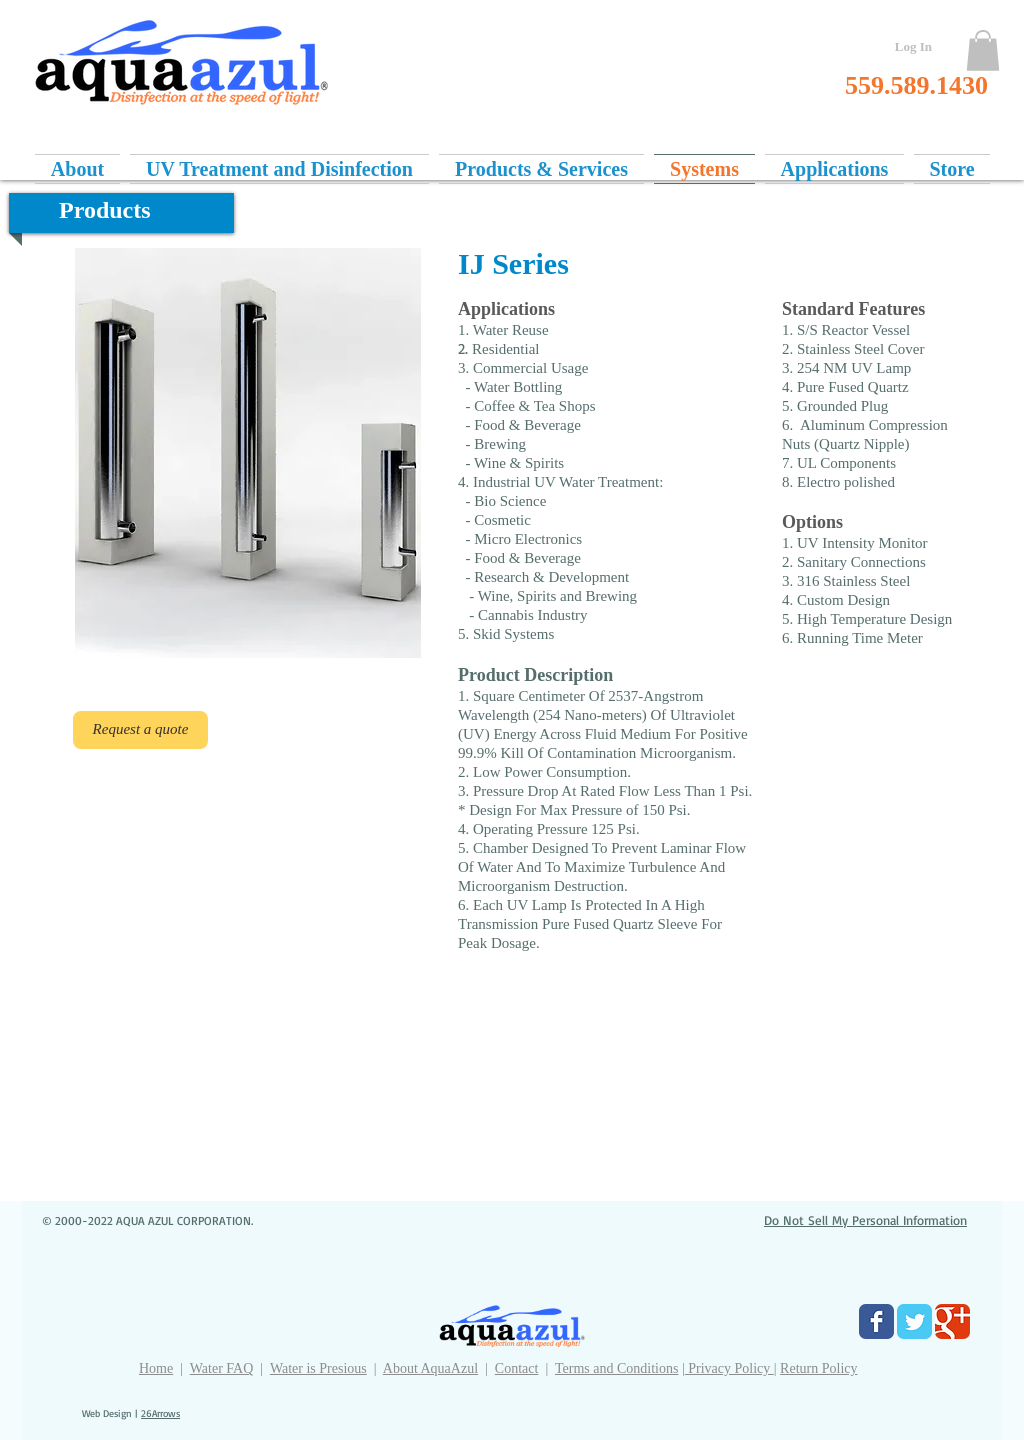 The width and height of the screenshot is (1024, 1440). What do you see at coordinates (156, 1368) in the screenshot?
I see `Home` at bounding box center [156, 1368].